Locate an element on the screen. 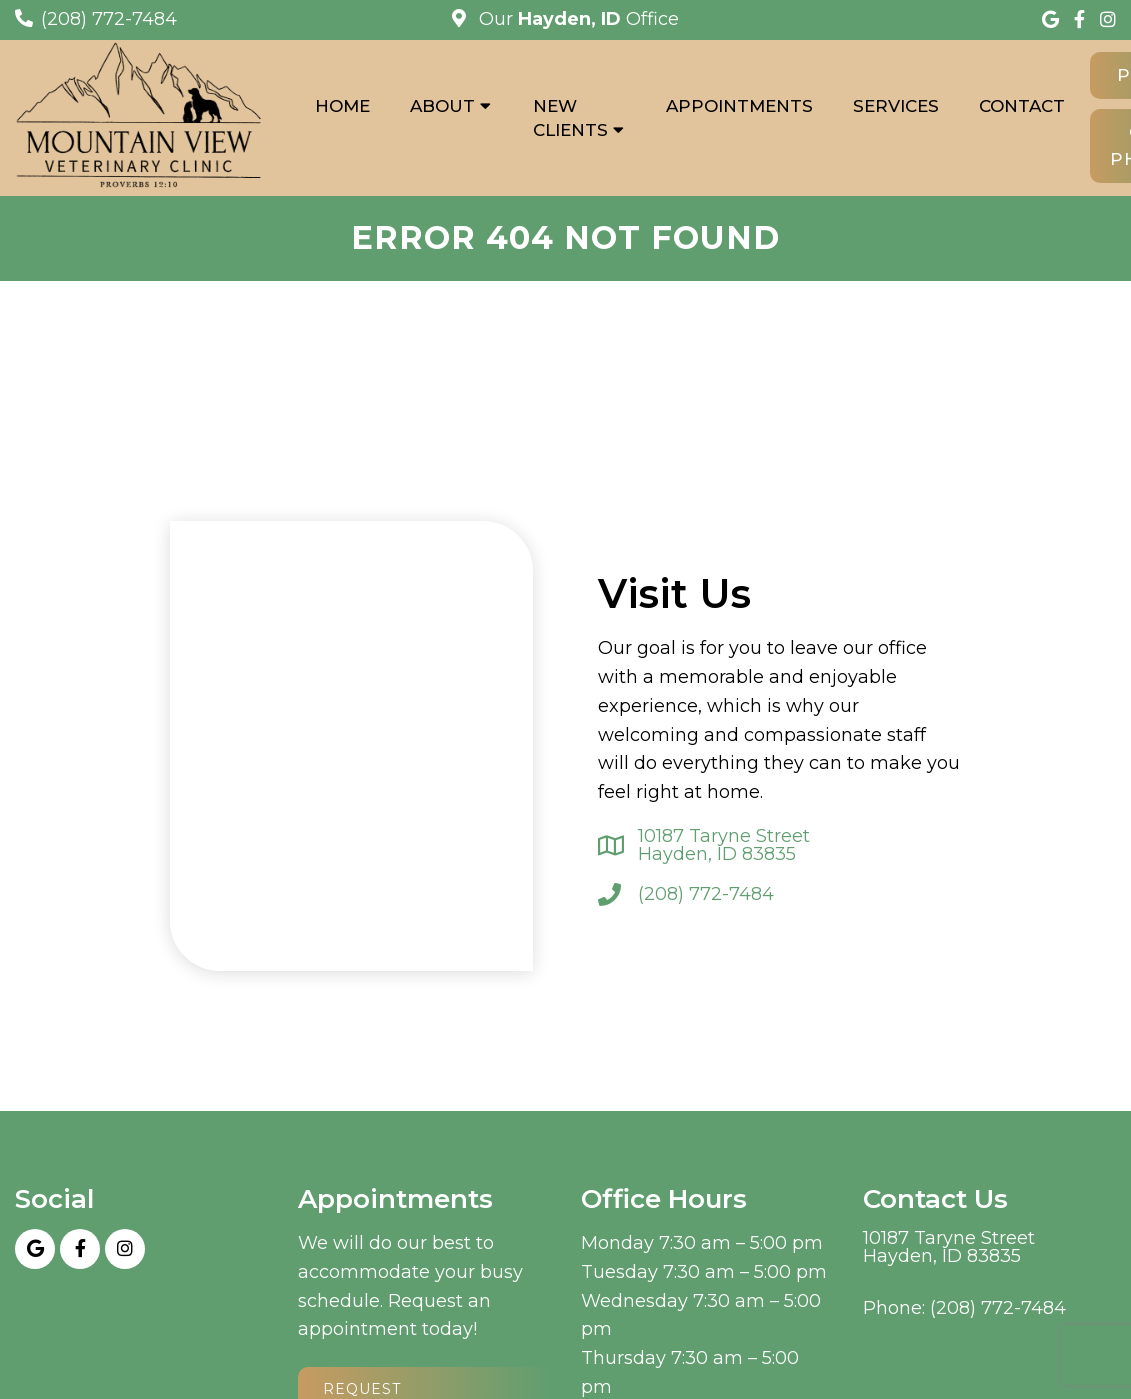  Contact is located at coordinates (1022, 106).